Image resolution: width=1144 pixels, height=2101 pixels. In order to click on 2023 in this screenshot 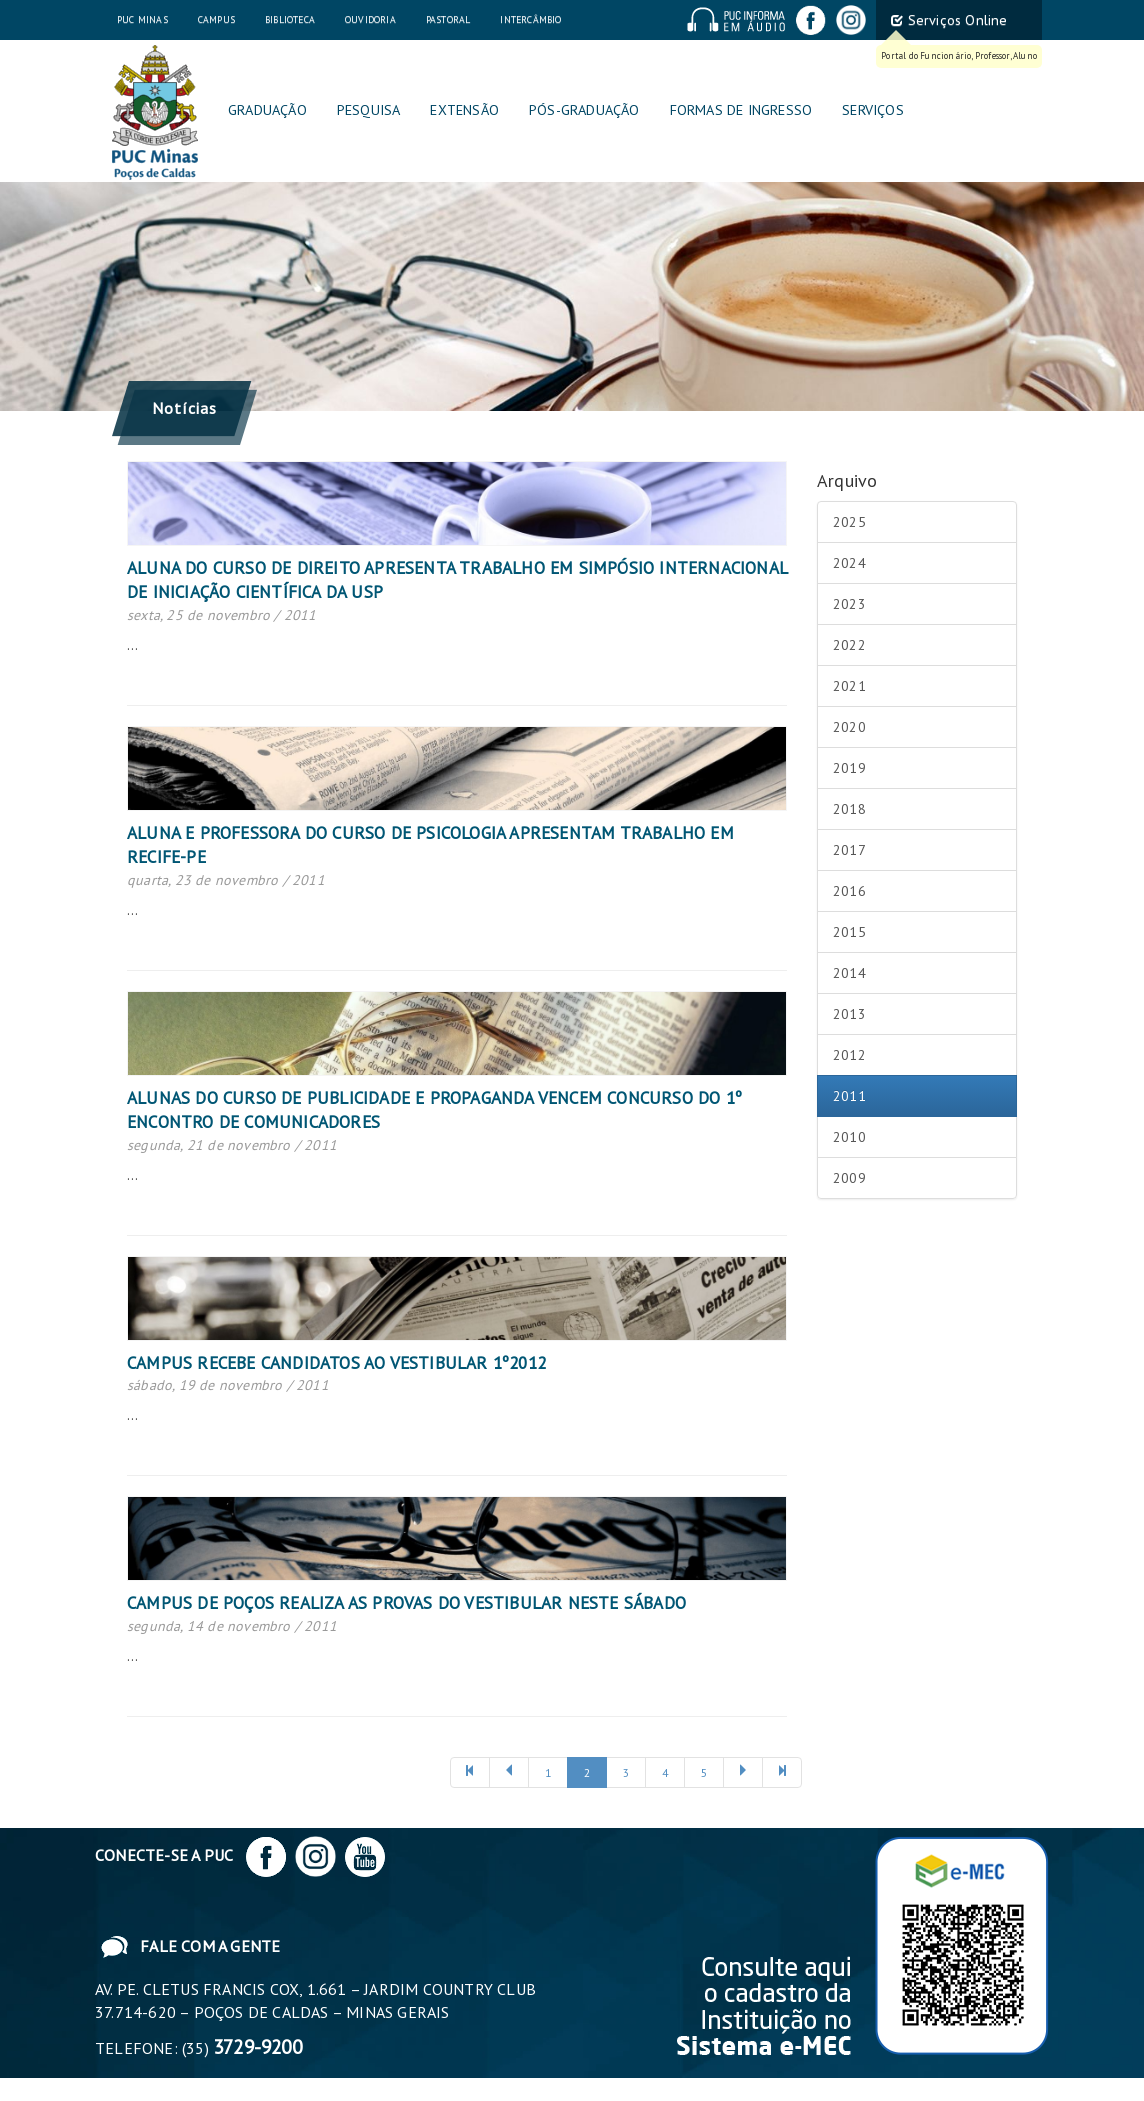, I will do `click(849, 604)`.